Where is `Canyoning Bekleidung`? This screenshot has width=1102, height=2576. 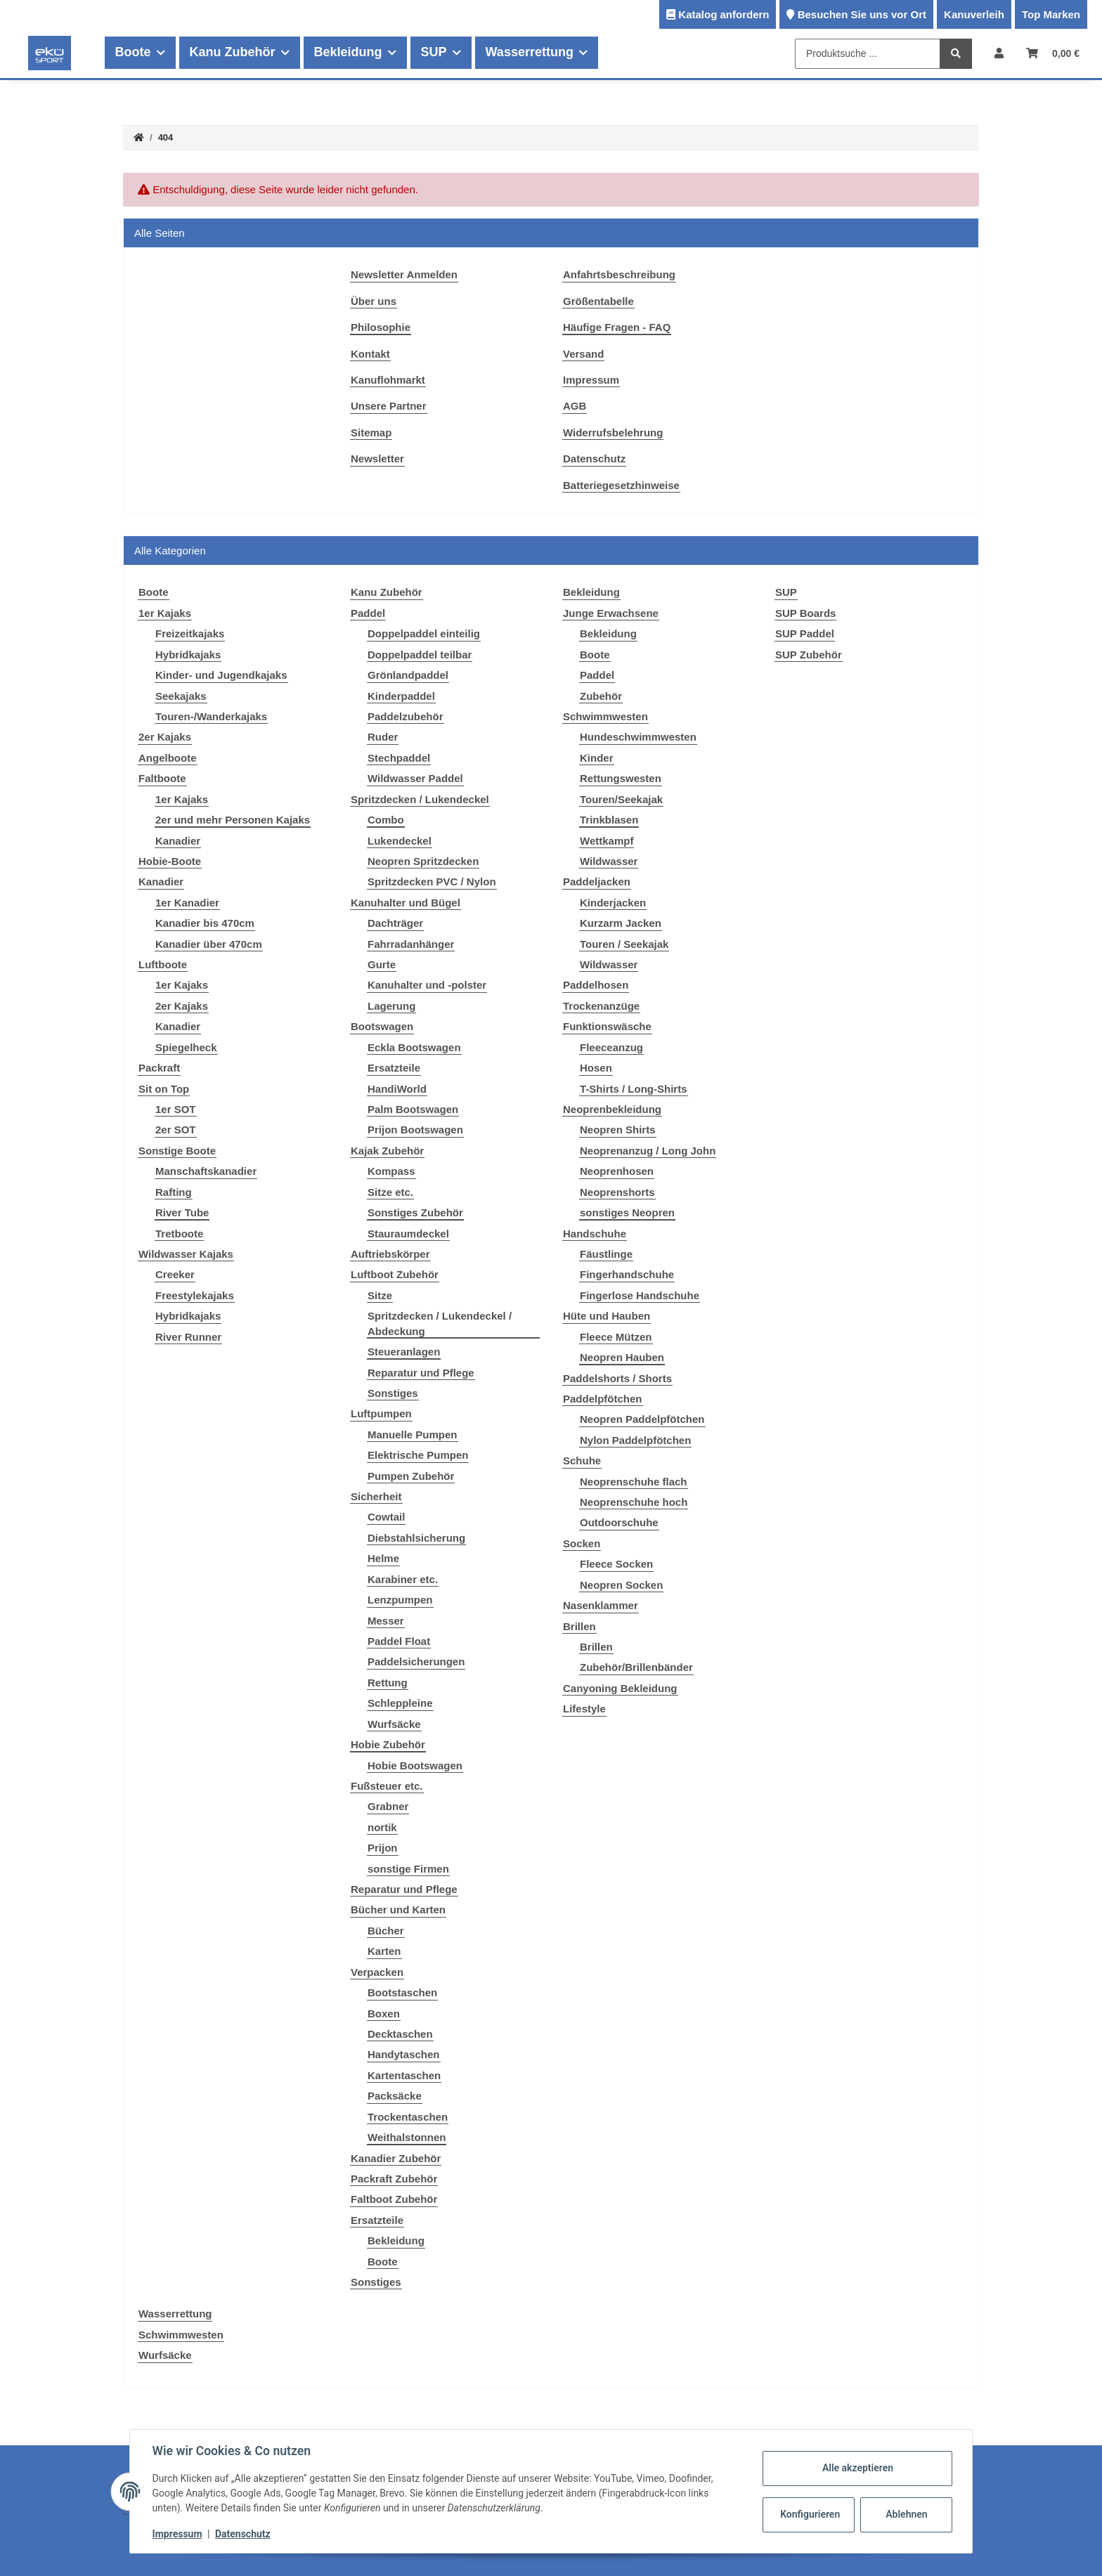 Canyoning Bekleidung is located at coordinates (620, 1688).